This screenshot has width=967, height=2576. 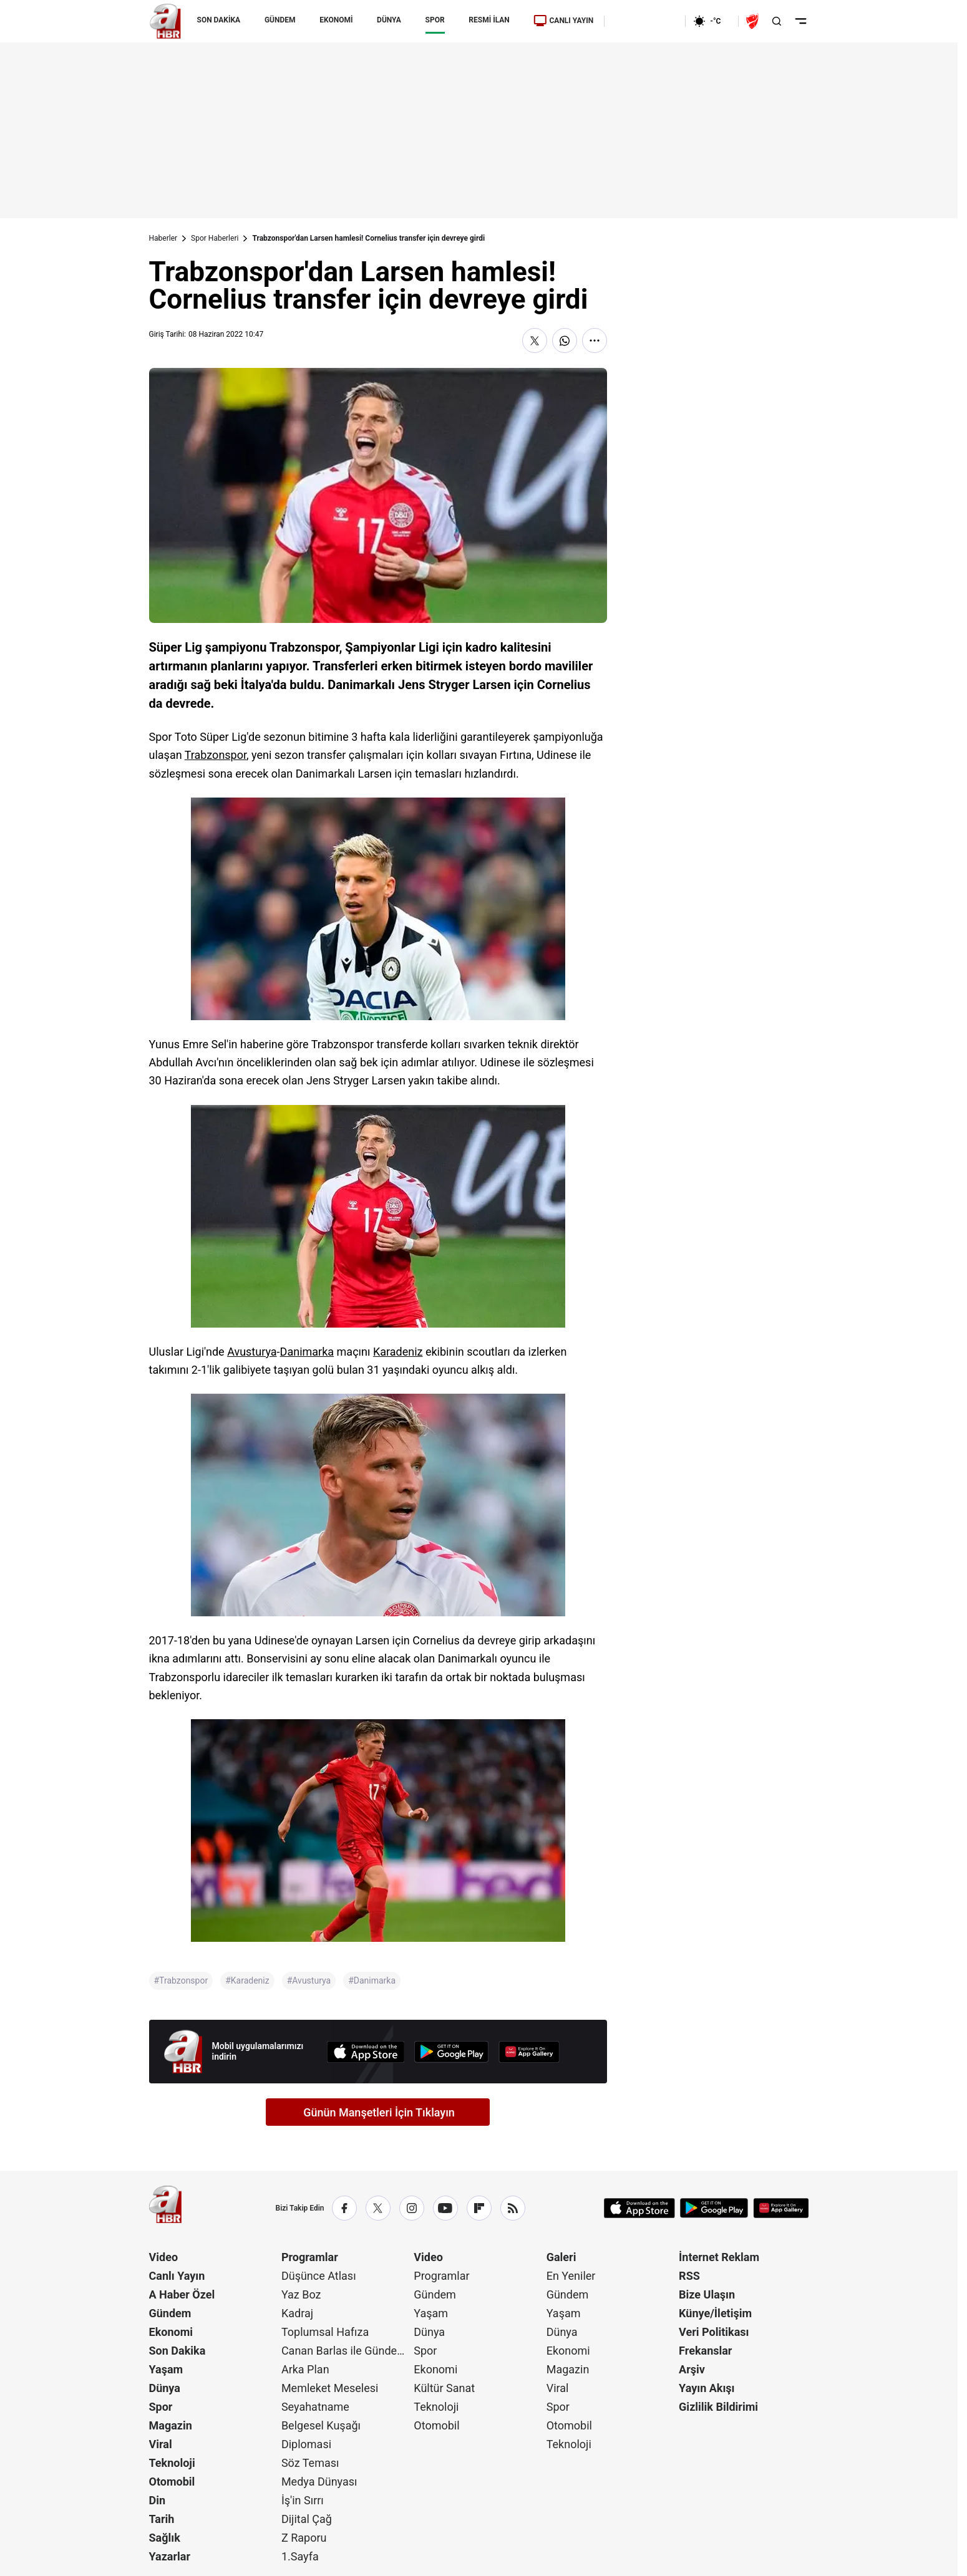 What do you see at coordinates (692, 2369) in the screenshot?
I see `Arşiv` at bounding box center [692, 2369].